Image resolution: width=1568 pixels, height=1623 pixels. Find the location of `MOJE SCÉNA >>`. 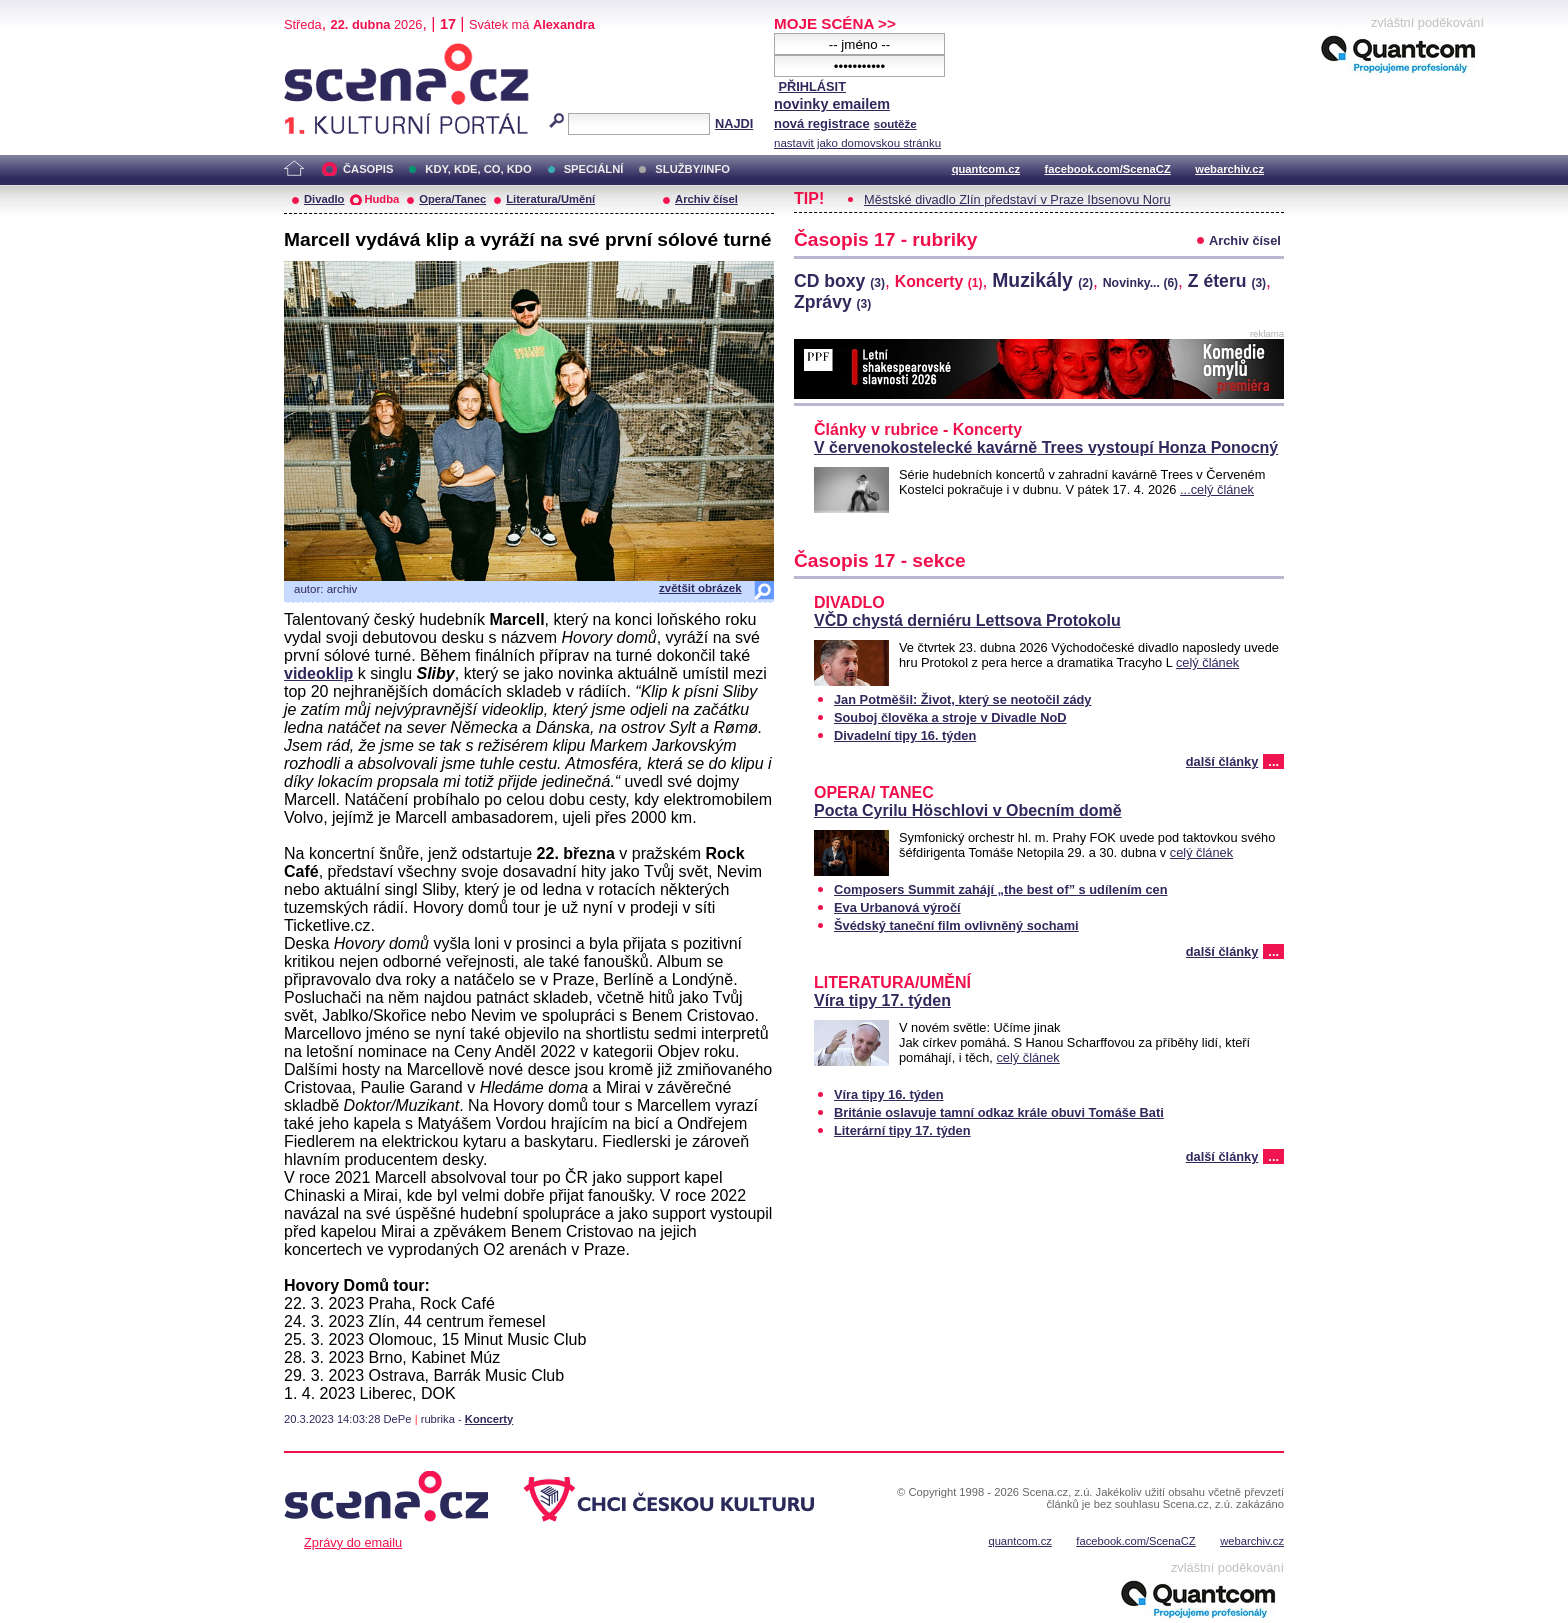

MOJE SCÉNA >> is located at coordinates (835, 23).